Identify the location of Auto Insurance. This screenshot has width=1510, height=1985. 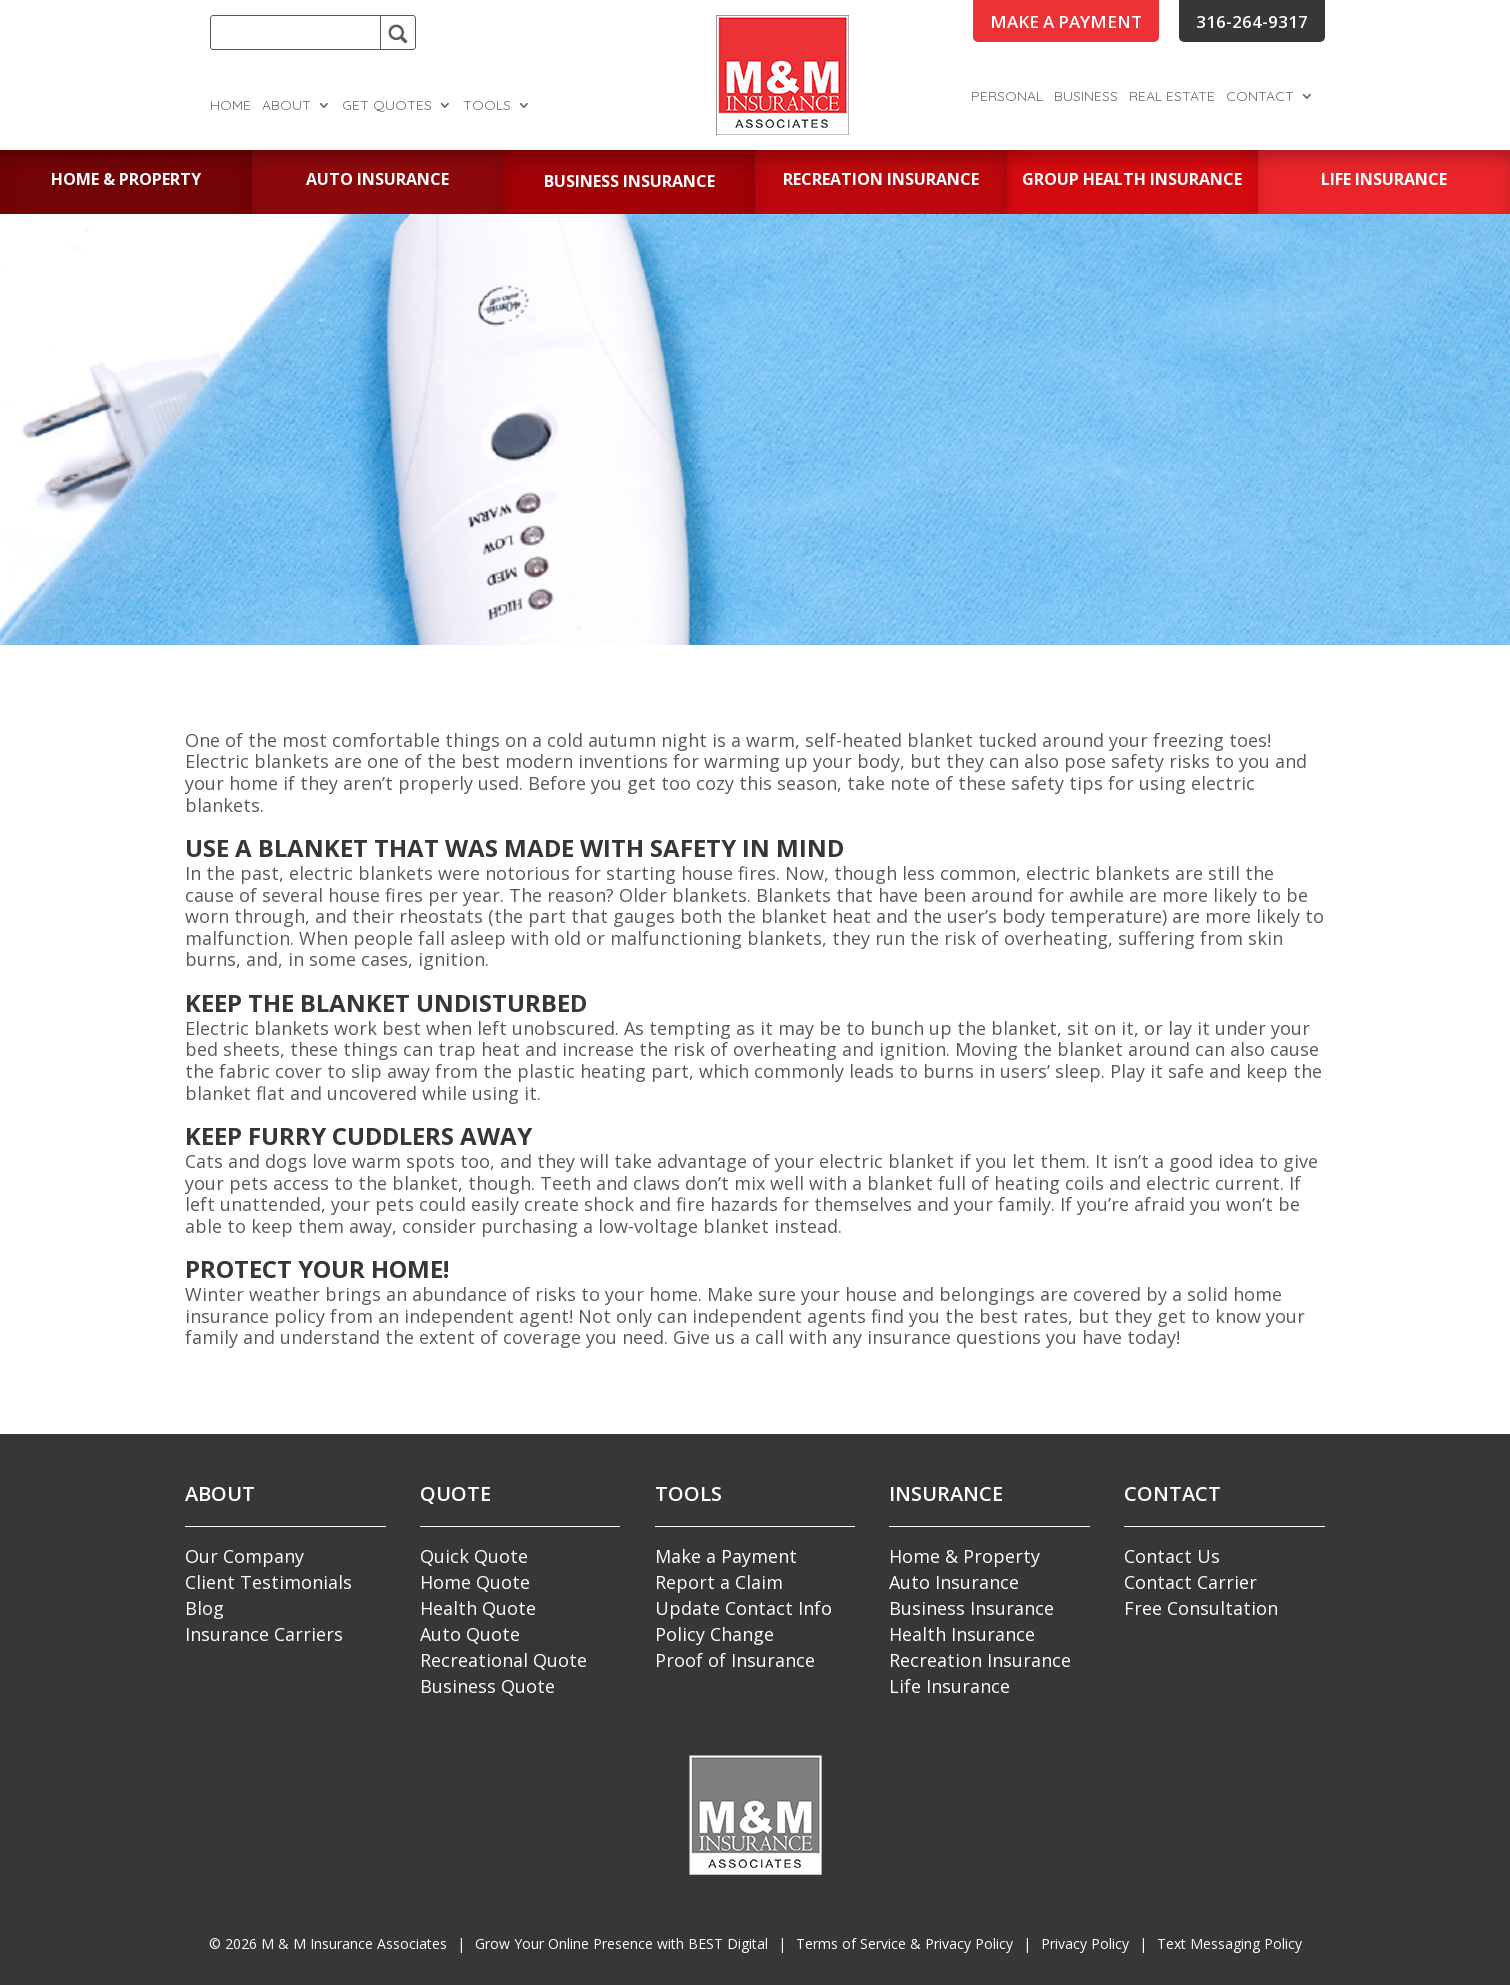
(954, 1582).